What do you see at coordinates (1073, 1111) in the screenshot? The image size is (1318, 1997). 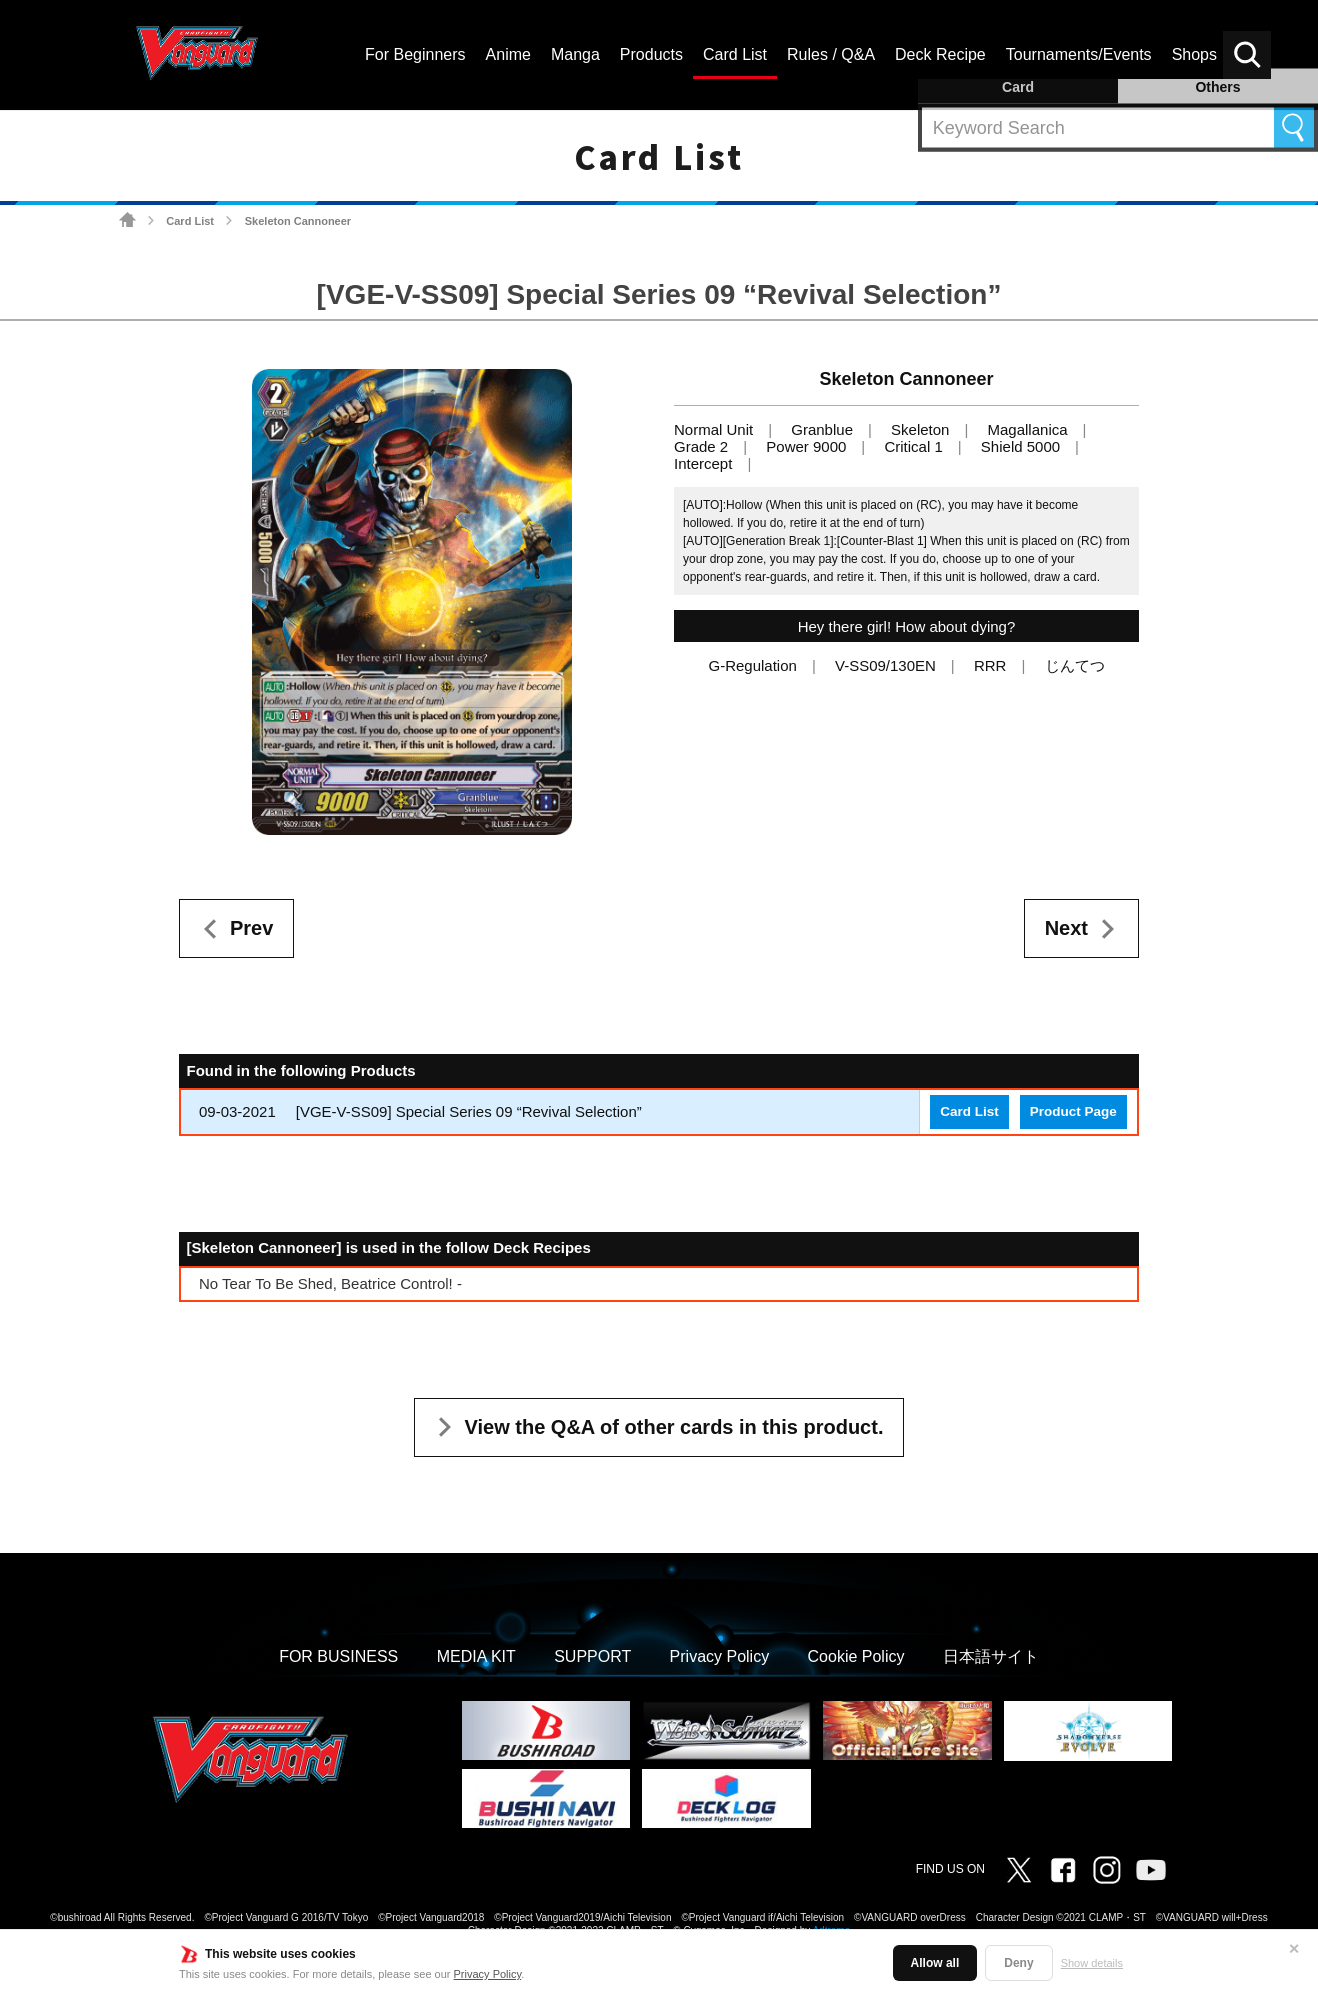 I see `Product Page` at bounding box center [1073, 1111].